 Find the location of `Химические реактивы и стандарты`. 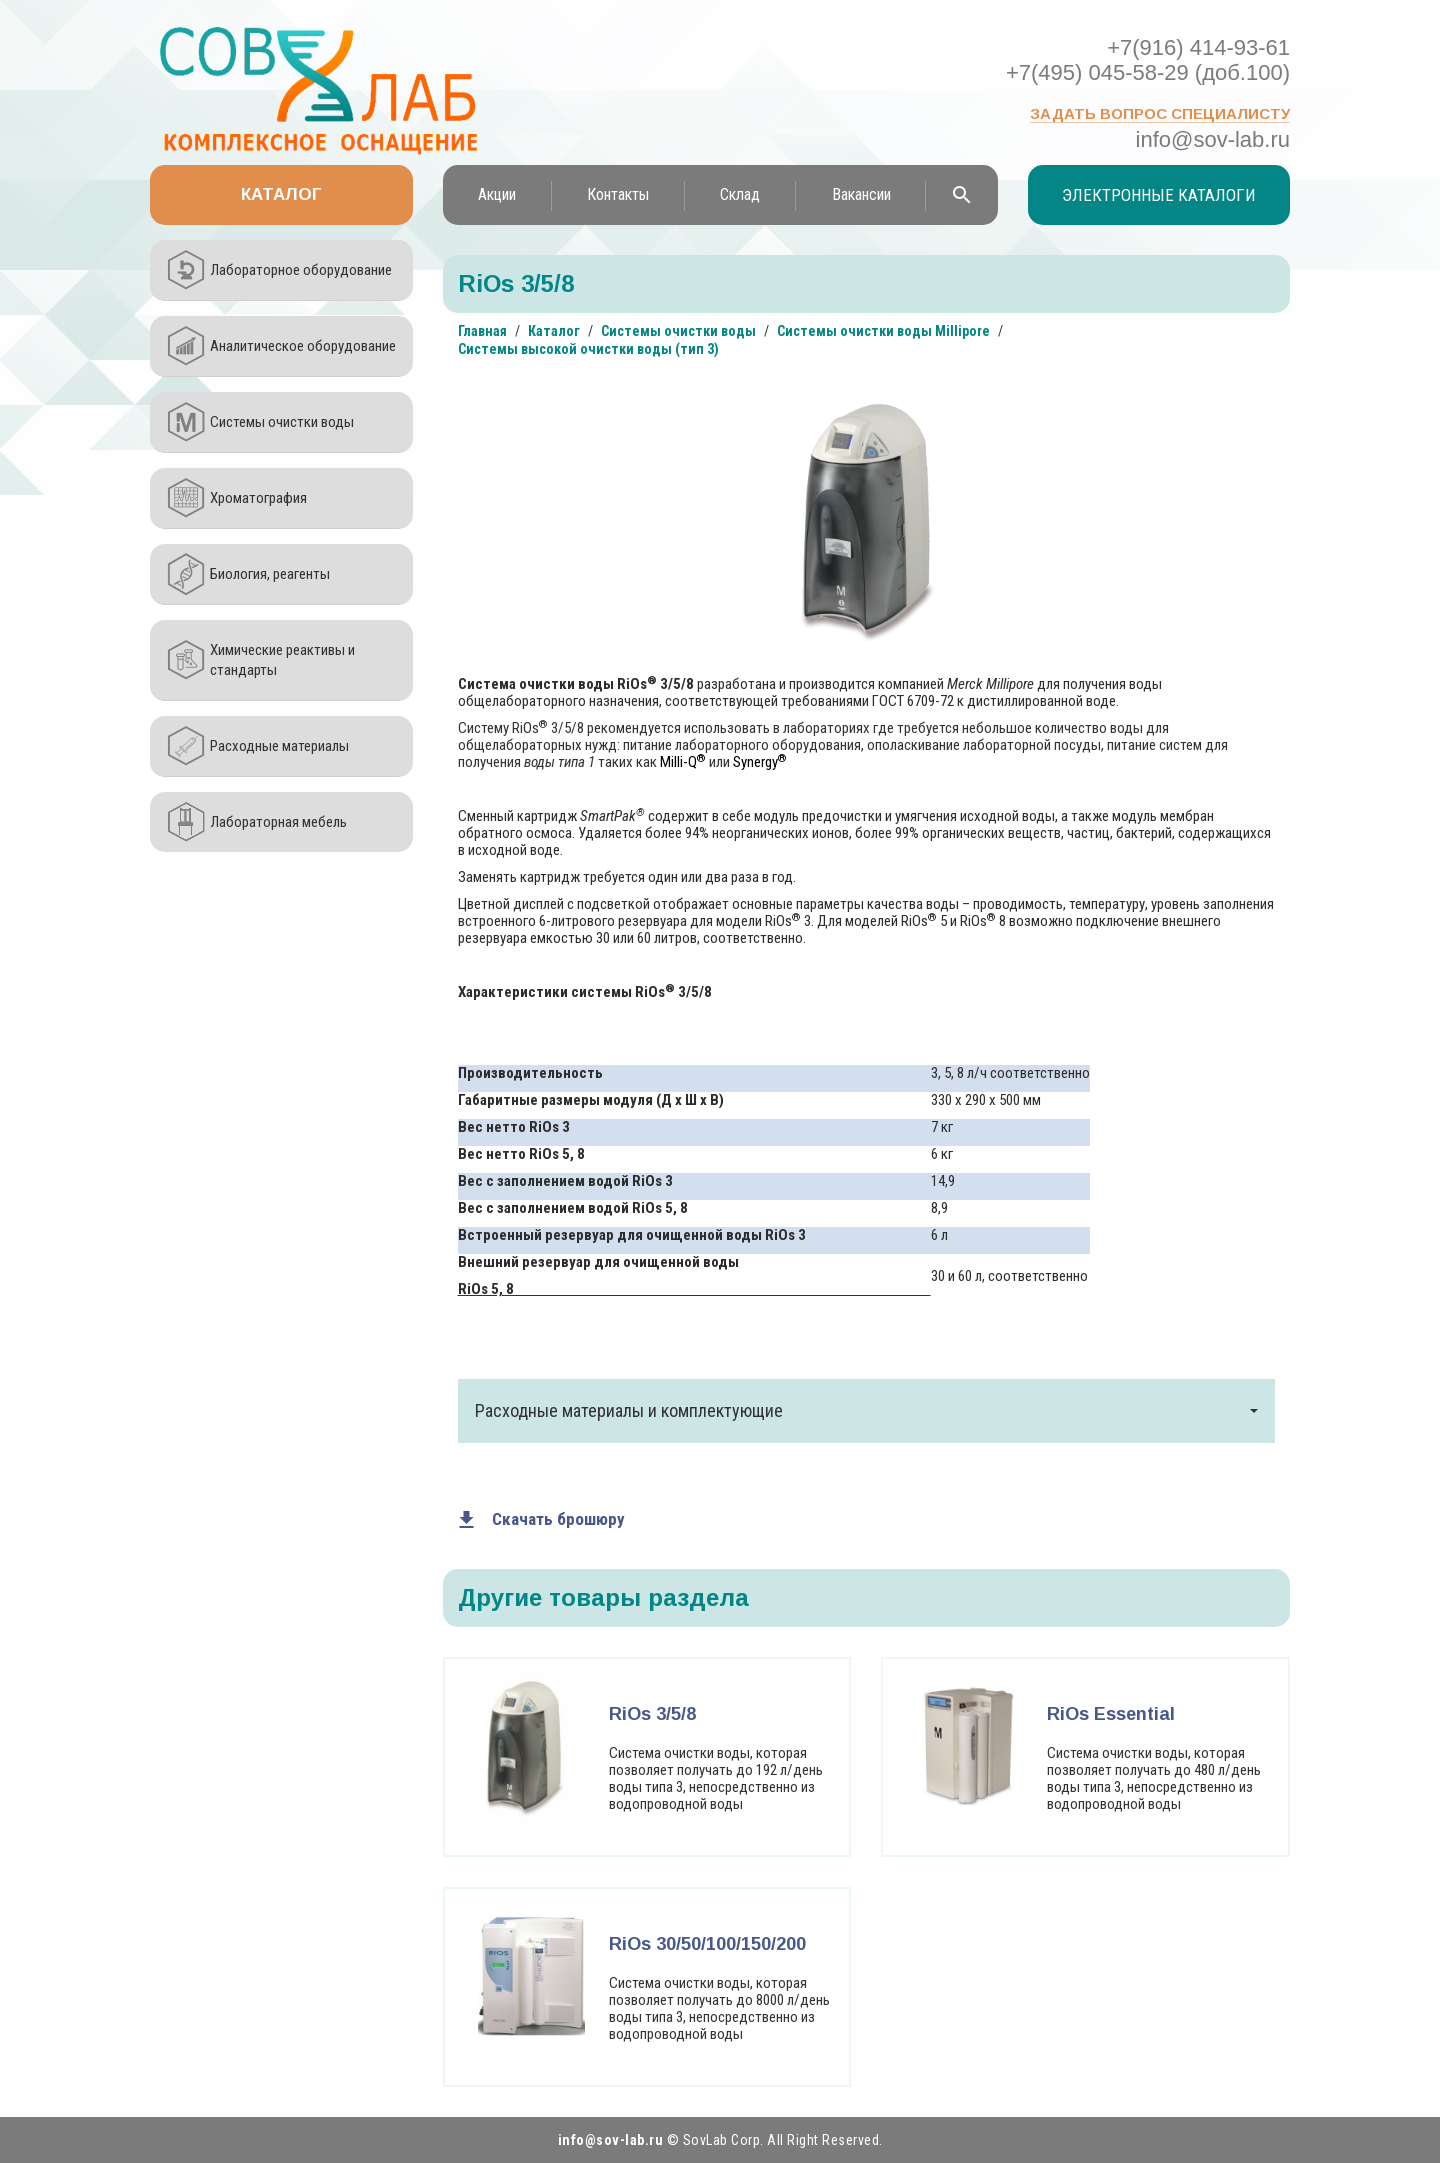

Химические реактивы и стандарты is located at coordinates (282, 660).